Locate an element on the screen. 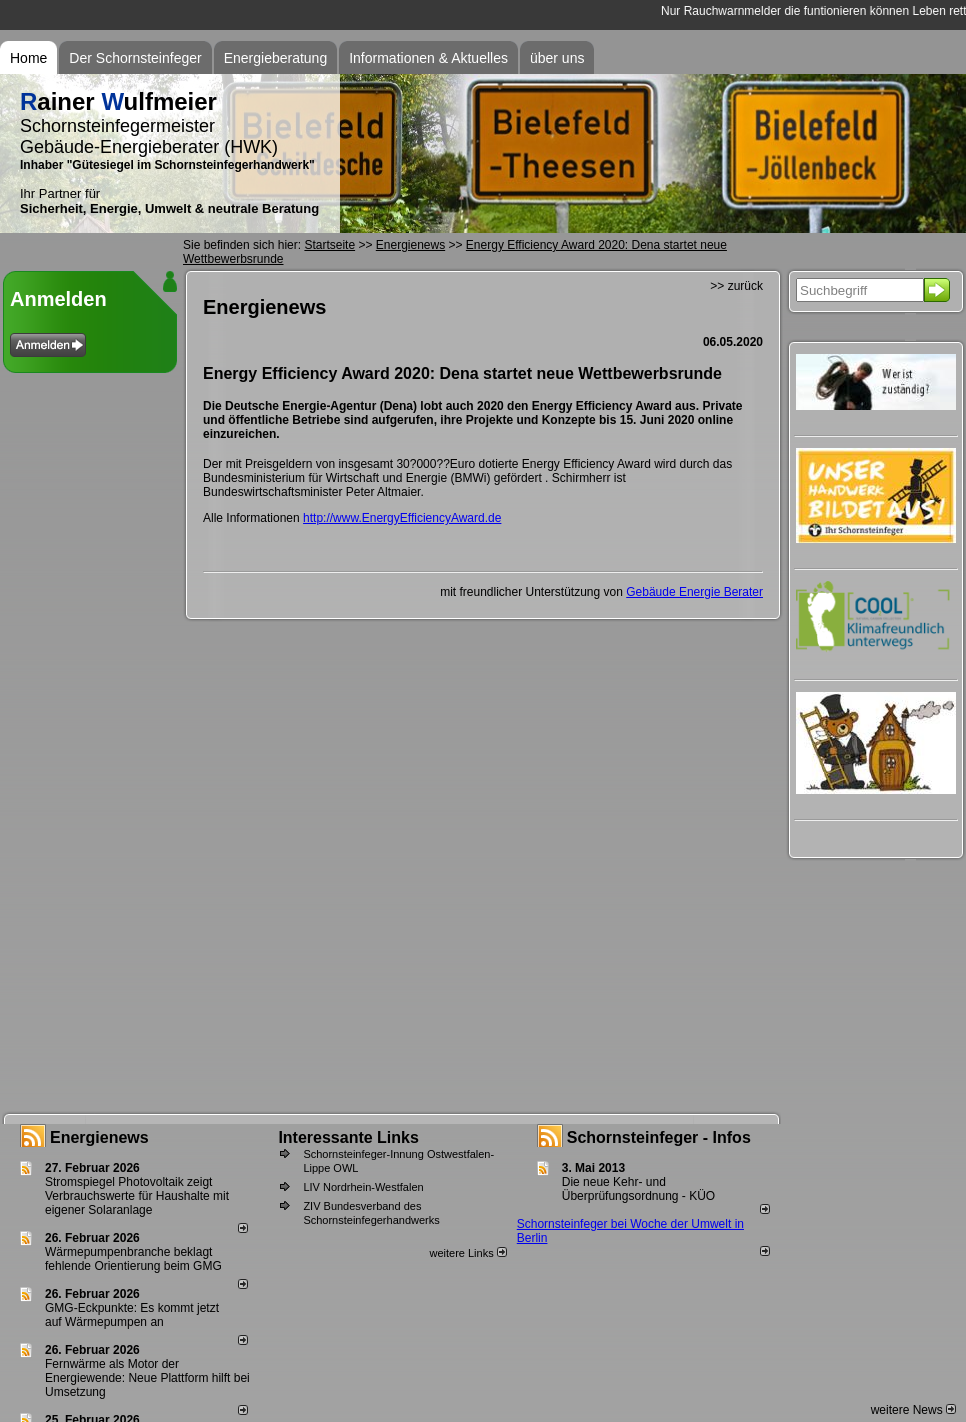 The height and width of the screenshot is (1422, 966). Gebäude Energie Berater is located at coordinates (694, 592).